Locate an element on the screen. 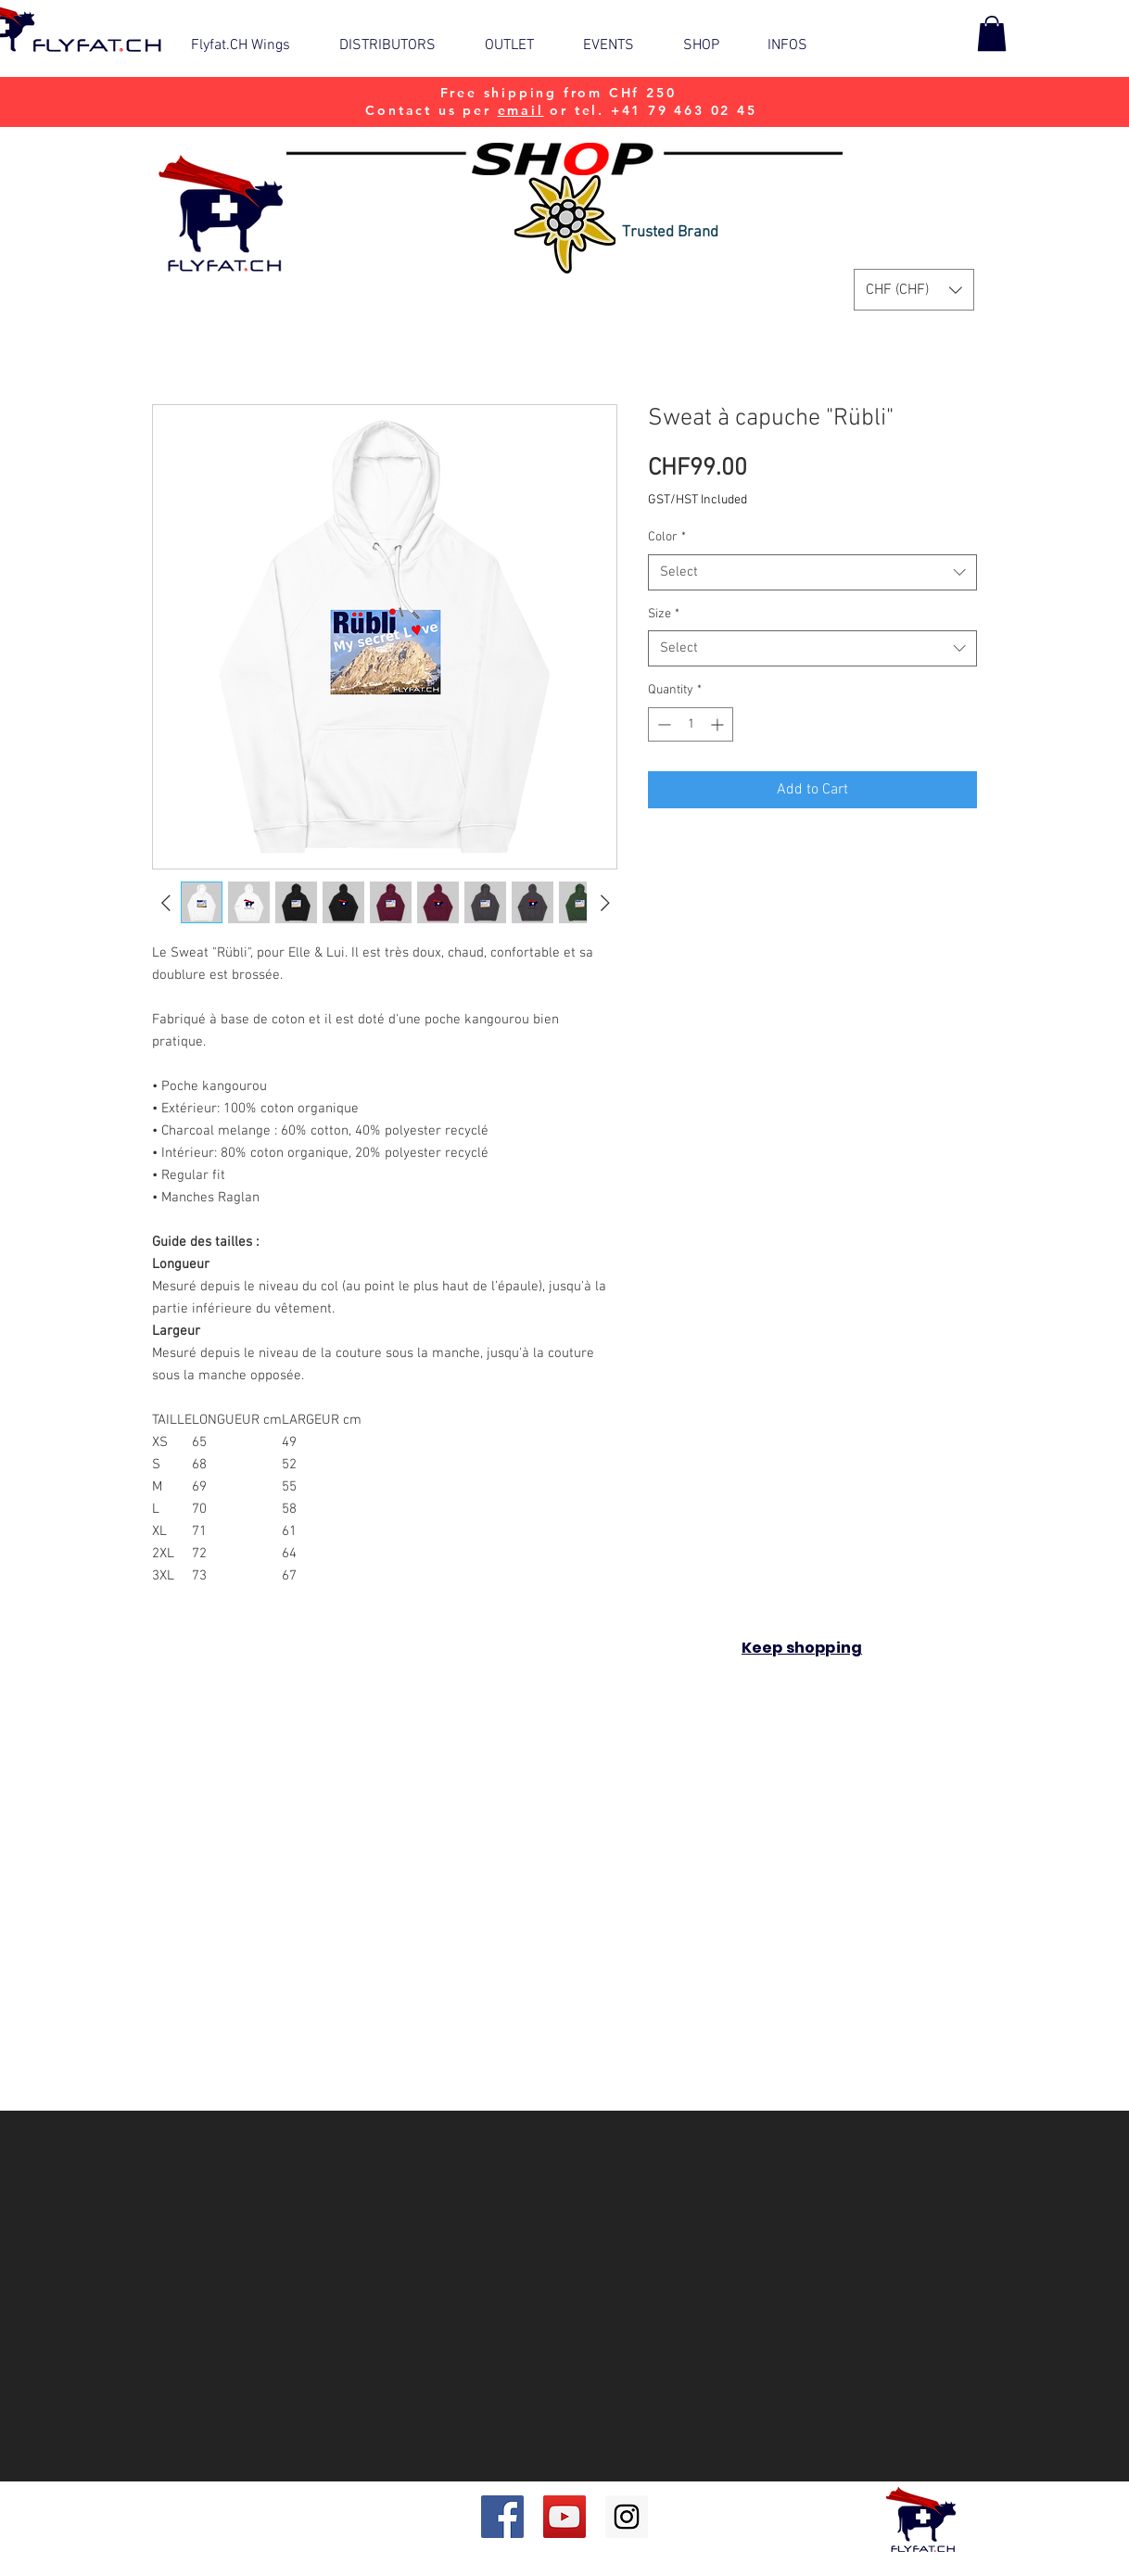 This screenshot has width=1129, height=2576. [YouTube Social Icon] is located at coordinates (564, 2516).